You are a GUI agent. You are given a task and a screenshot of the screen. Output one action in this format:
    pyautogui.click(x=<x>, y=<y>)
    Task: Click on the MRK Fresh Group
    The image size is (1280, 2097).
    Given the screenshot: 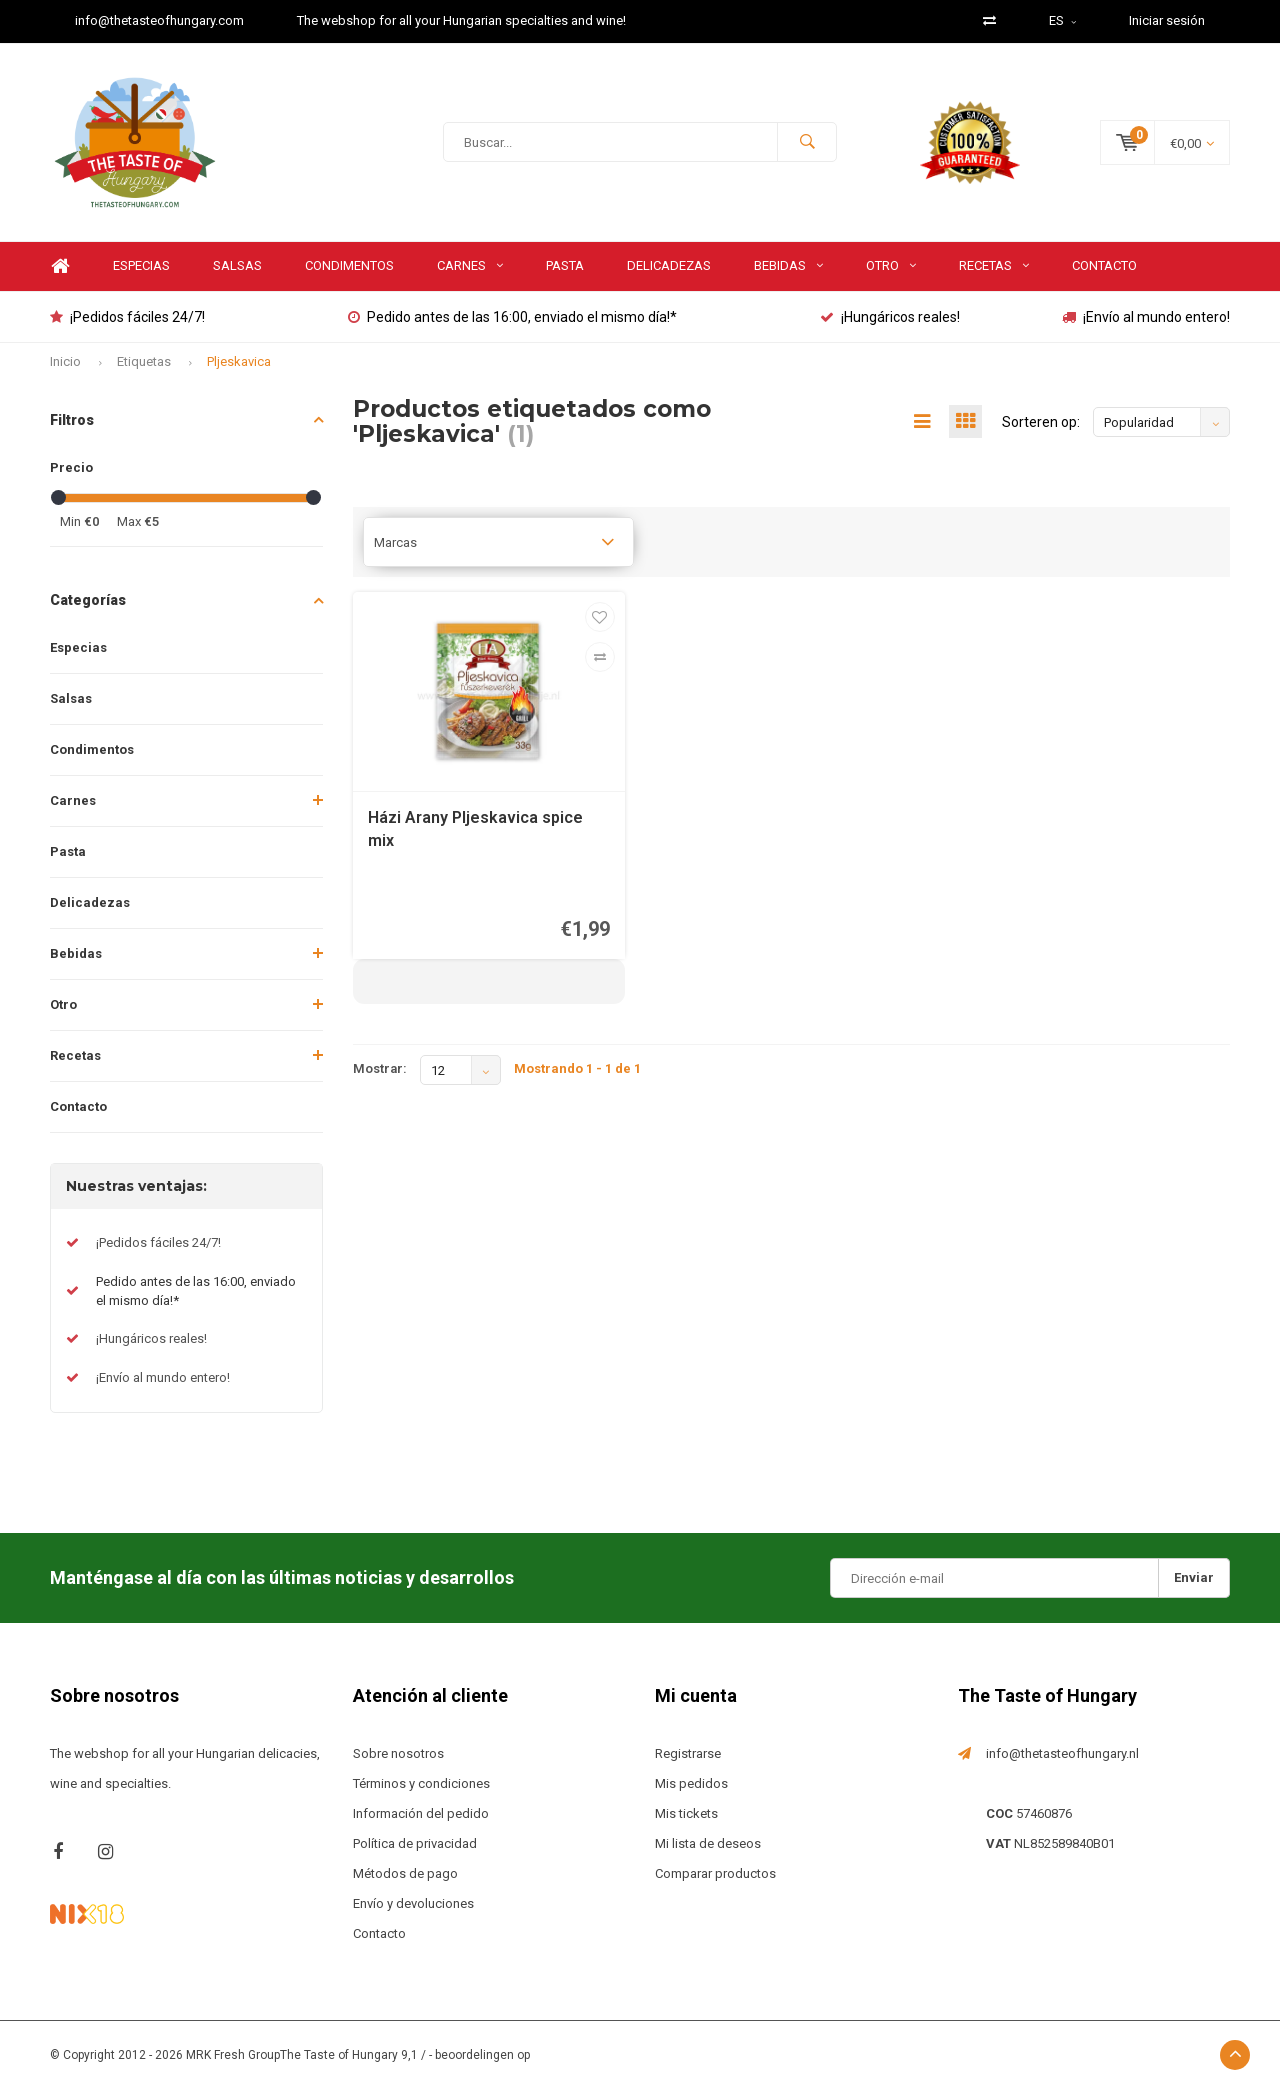 What is the action you would take?
    pyautogui.click(x=233, y=2062)
    